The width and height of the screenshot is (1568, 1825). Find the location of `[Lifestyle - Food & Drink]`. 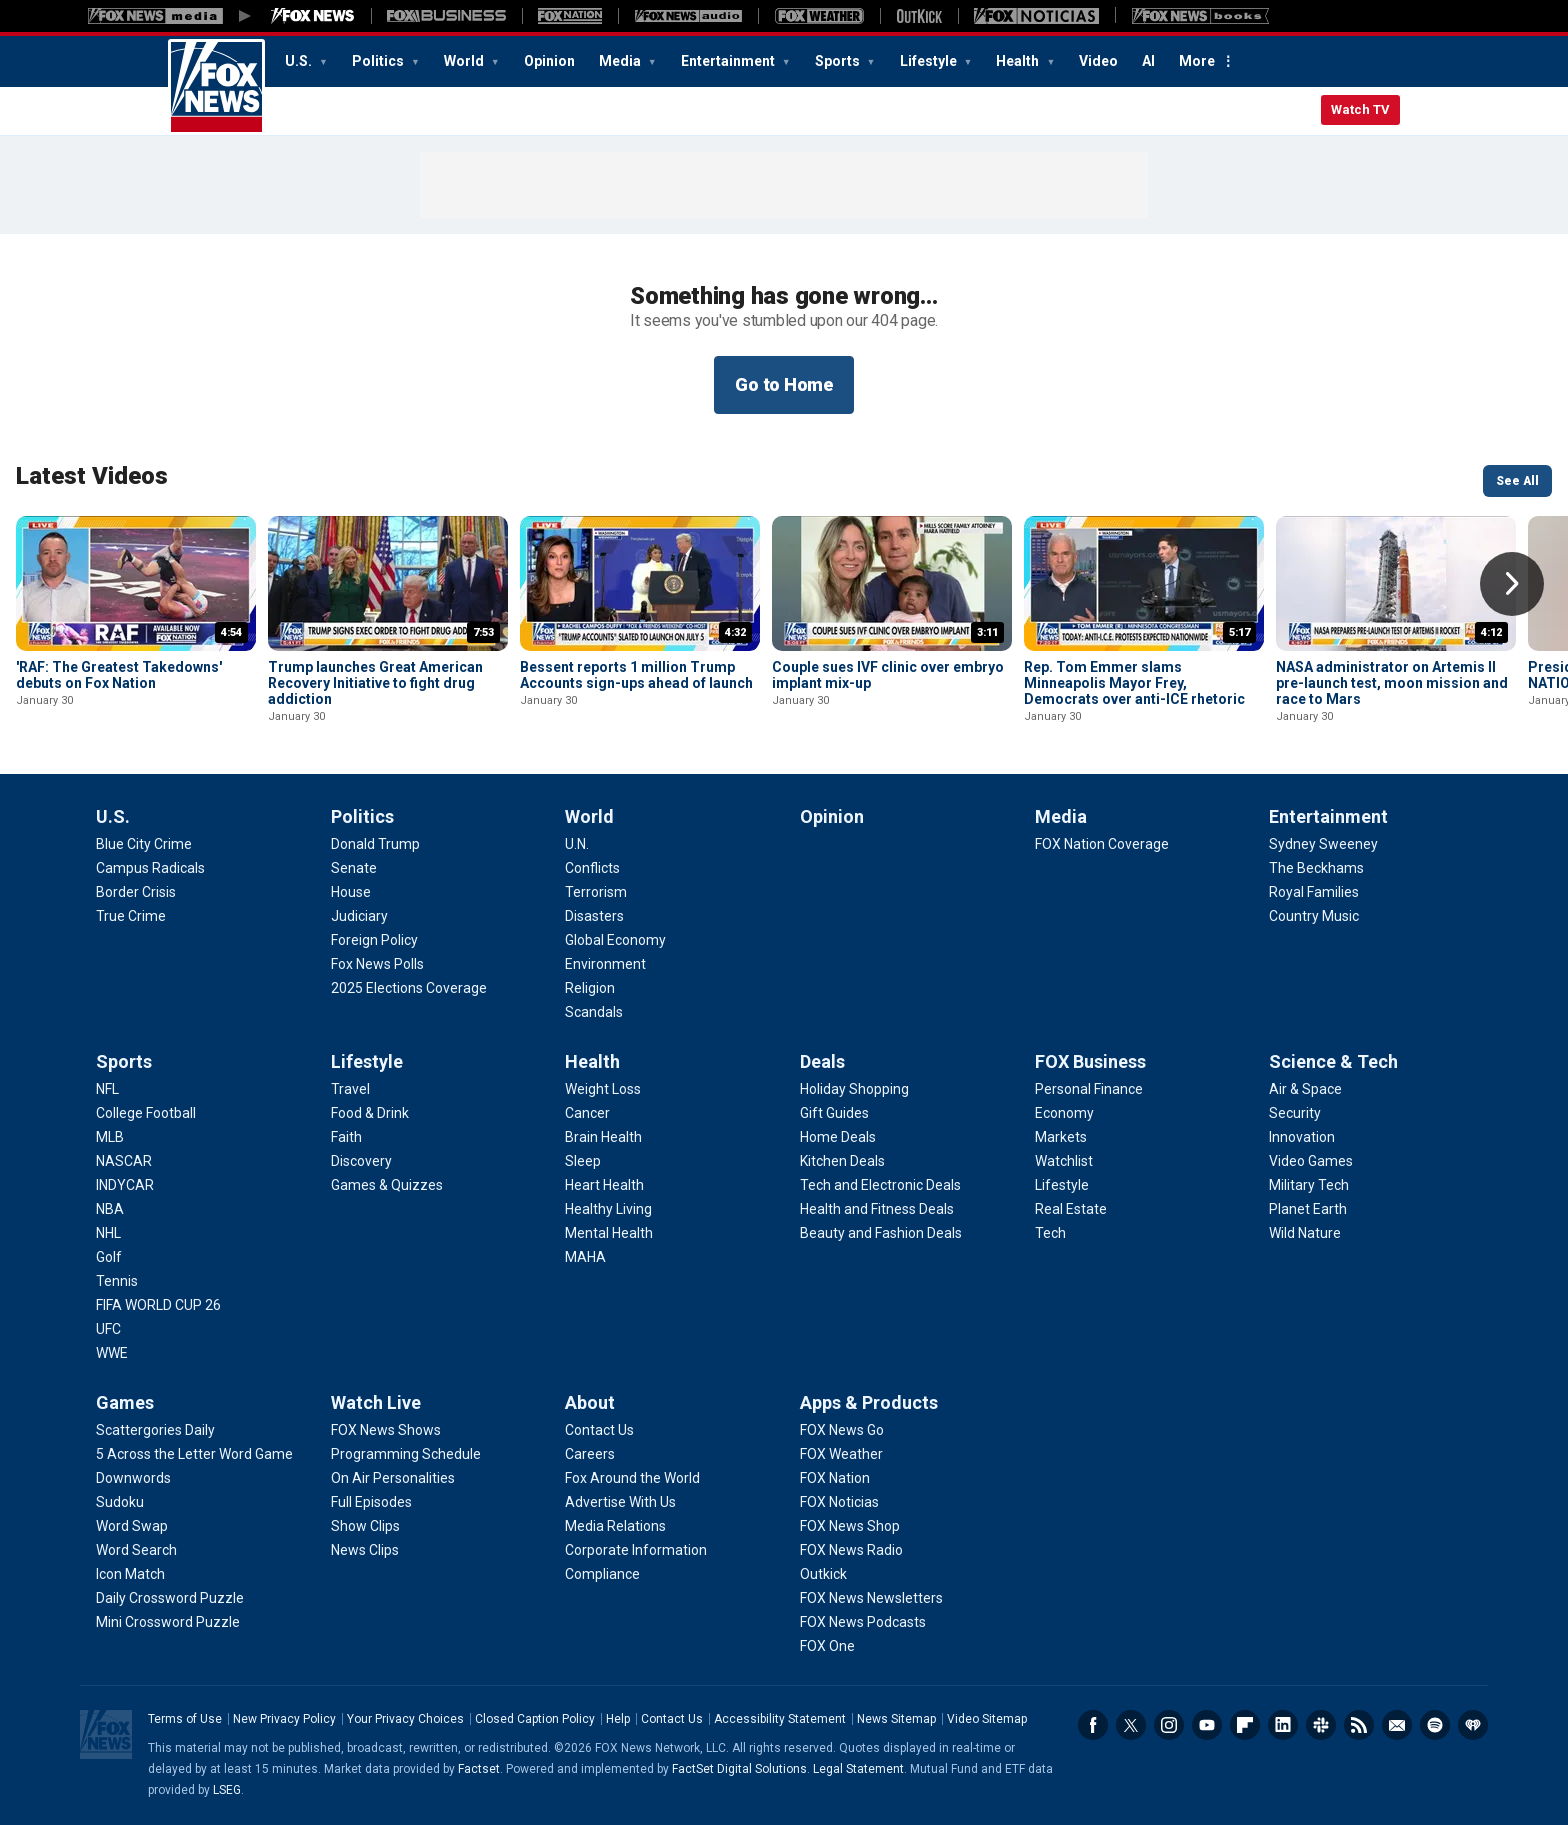

[Lifestyle - Food & Drink] is located at coordinates (370, 1113).